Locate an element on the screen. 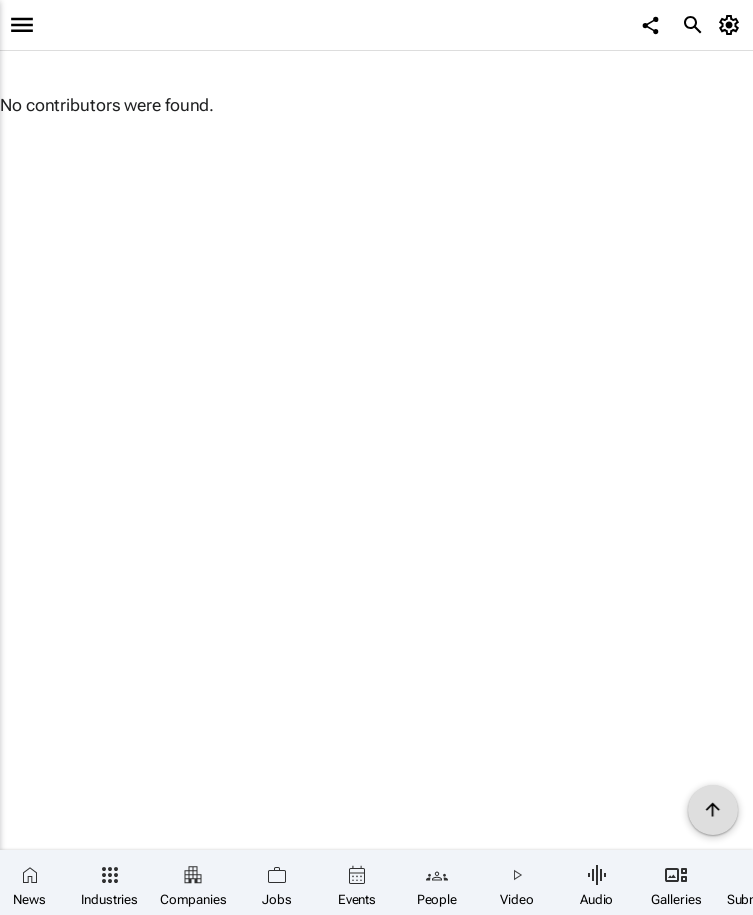  [MyAccount] is located at coordinates (732, 25).